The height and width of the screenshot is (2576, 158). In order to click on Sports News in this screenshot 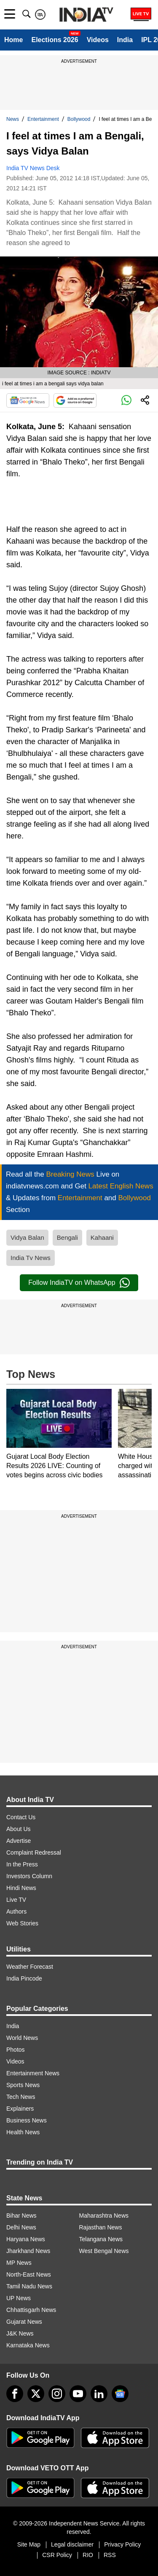, I will do `click(23, 2085)`.